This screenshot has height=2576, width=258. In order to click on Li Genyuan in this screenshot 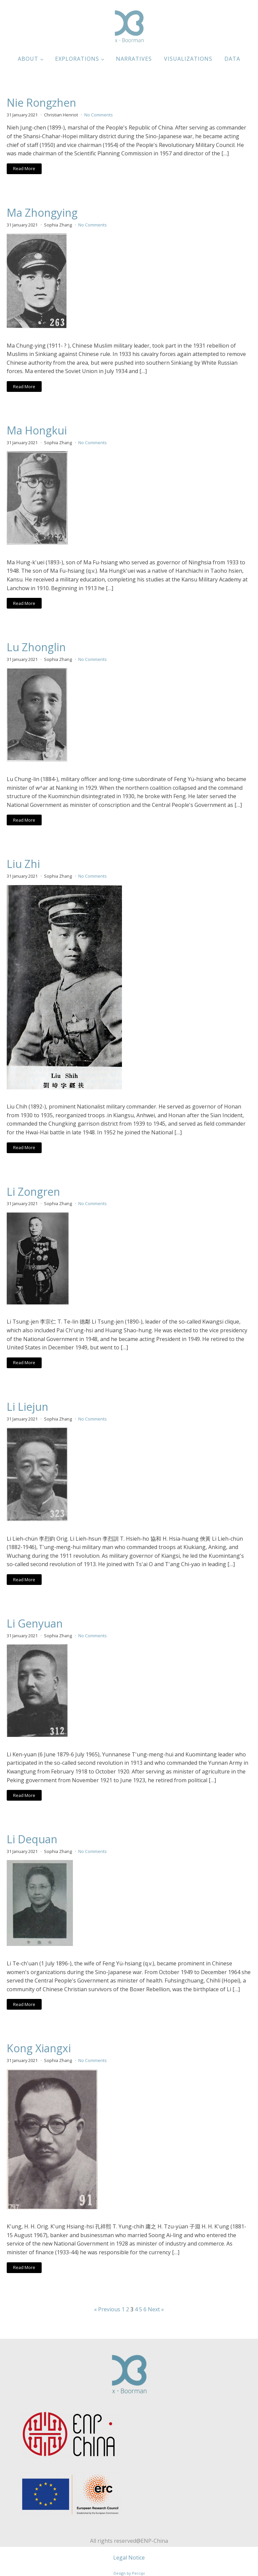, I will do `click(35, 1623)`.